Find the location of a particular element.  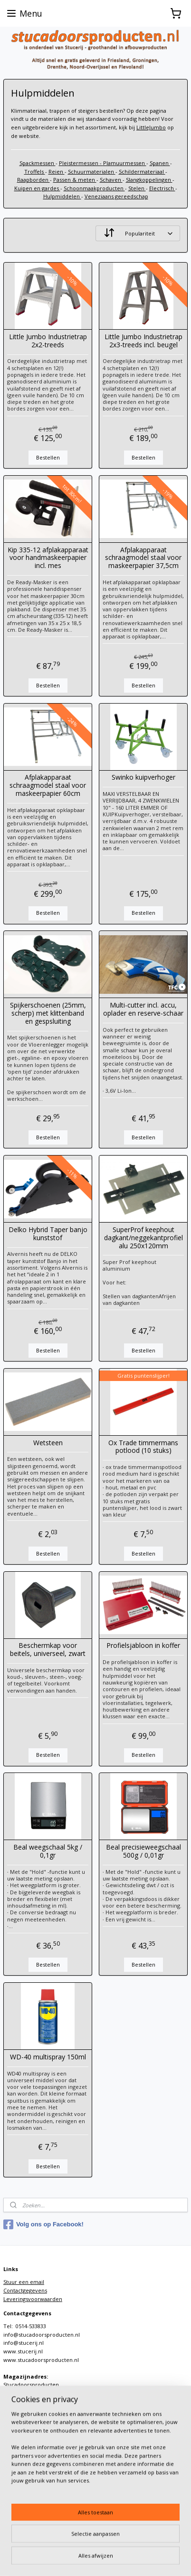

Little Jumbo Industrietrap 2x2-treeds is located at coordinates (48, 341).